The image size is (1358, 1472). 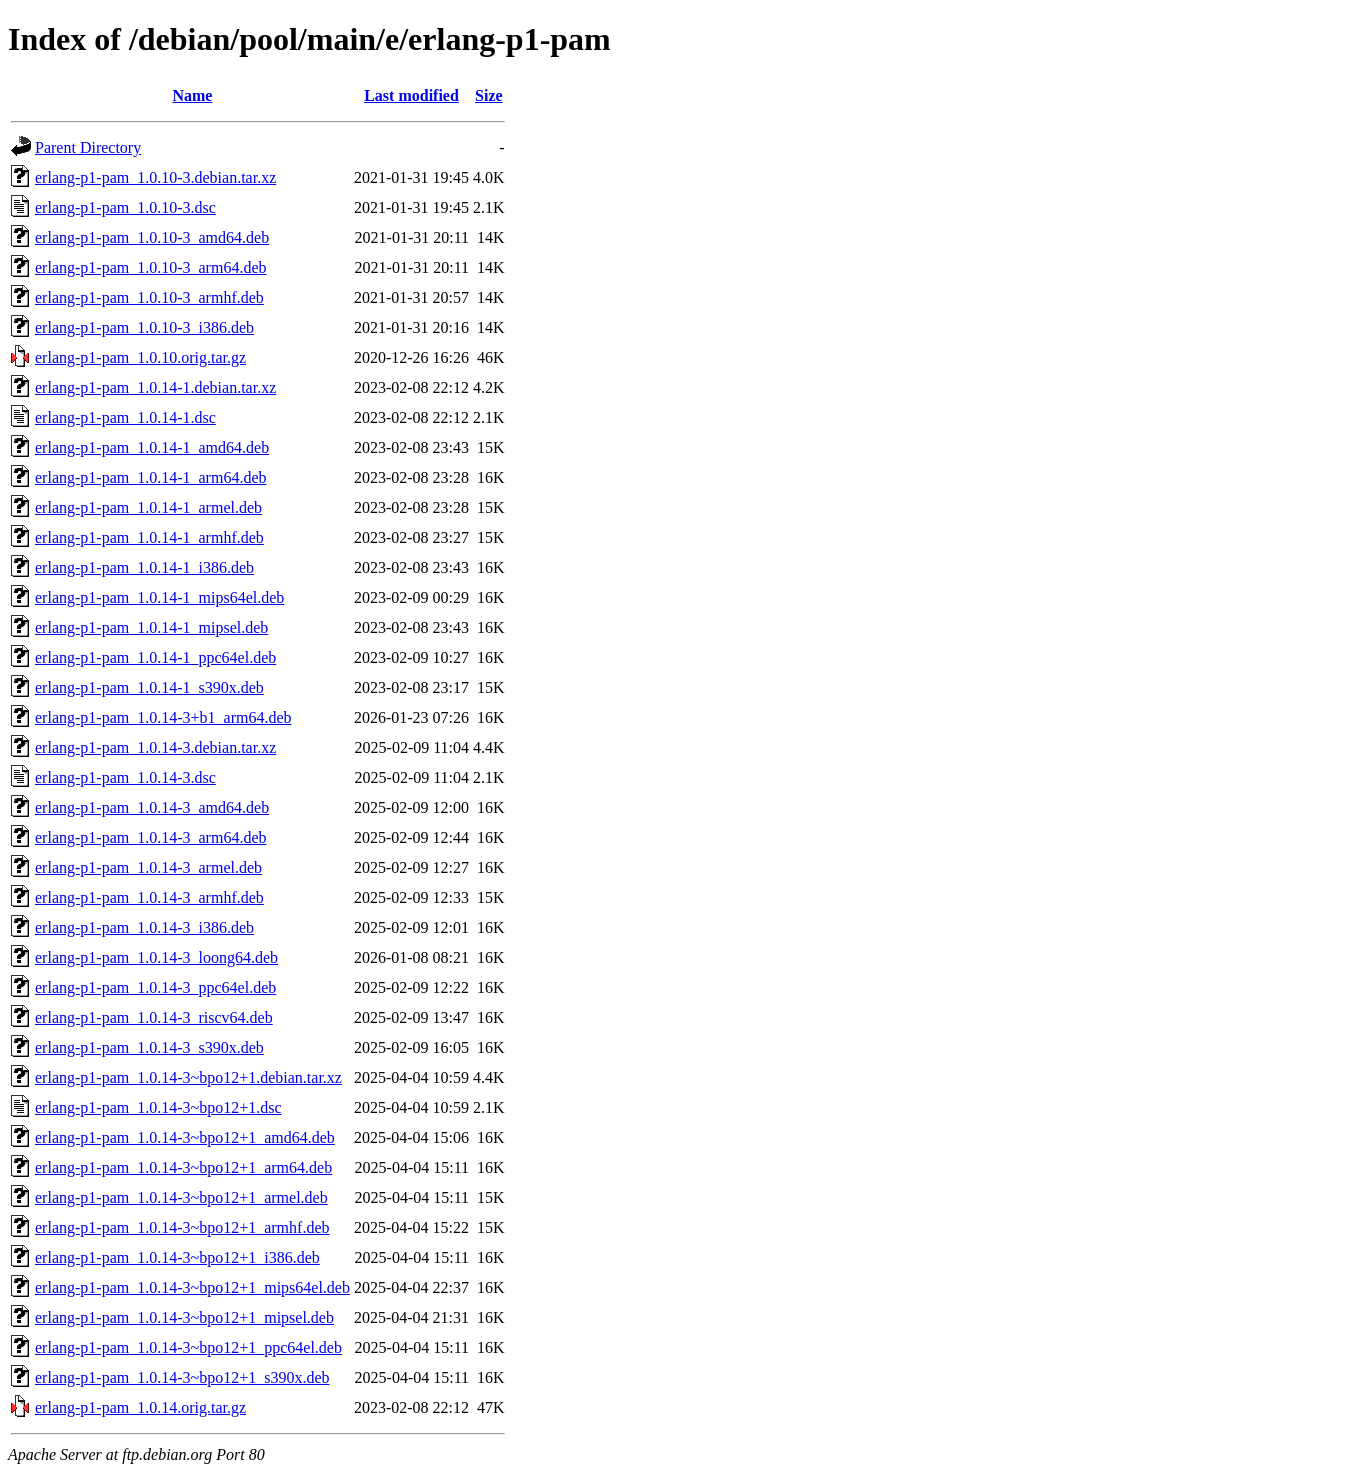 What do you see at coordinates (154, 1017) in the screenshot?
I see `erlang-p1-pam_1.0.14-3_riscv64.deb` at bounding box center [154, 1017].